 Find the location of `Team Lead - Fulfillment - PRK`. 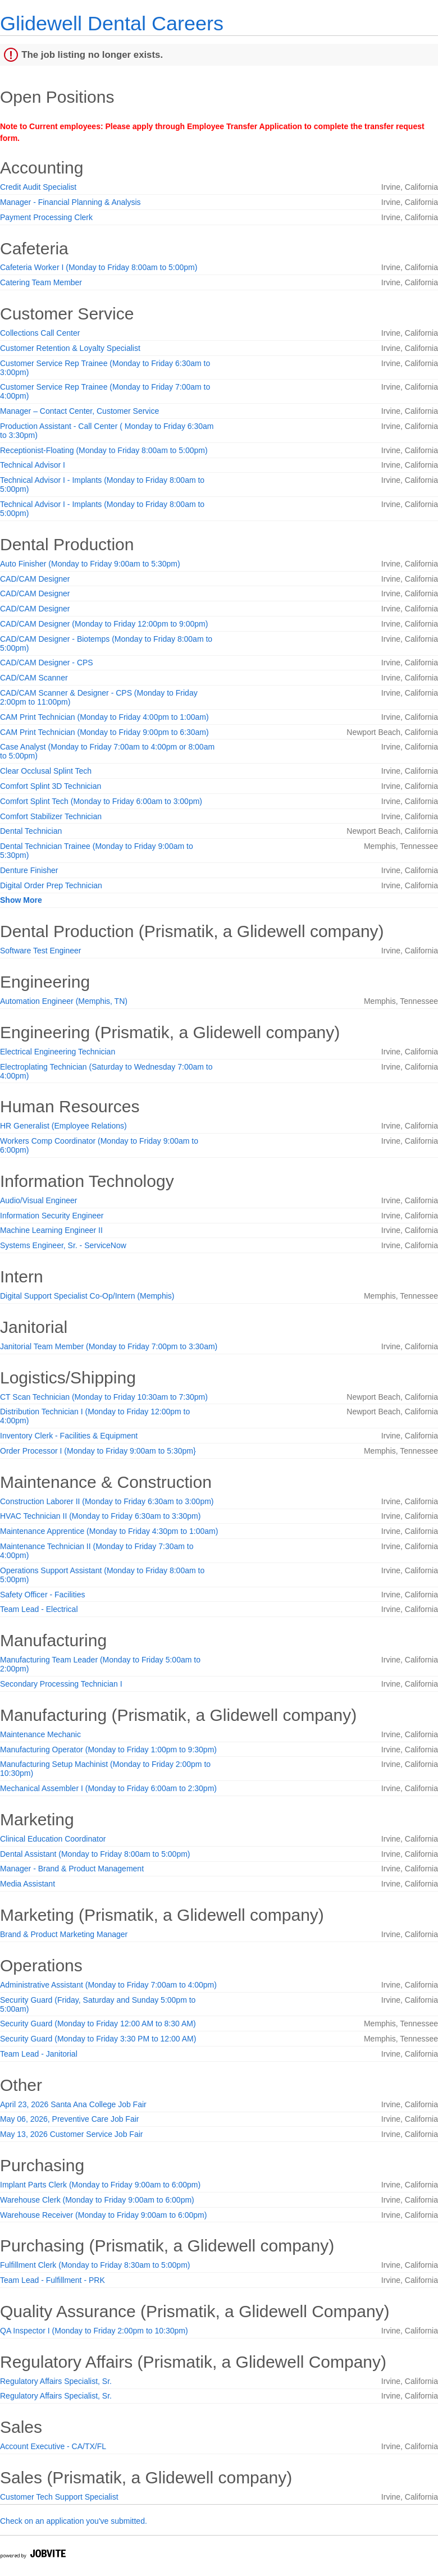

Team Lead - Fulfillment - PRK is located at coordinates (52, 2280).